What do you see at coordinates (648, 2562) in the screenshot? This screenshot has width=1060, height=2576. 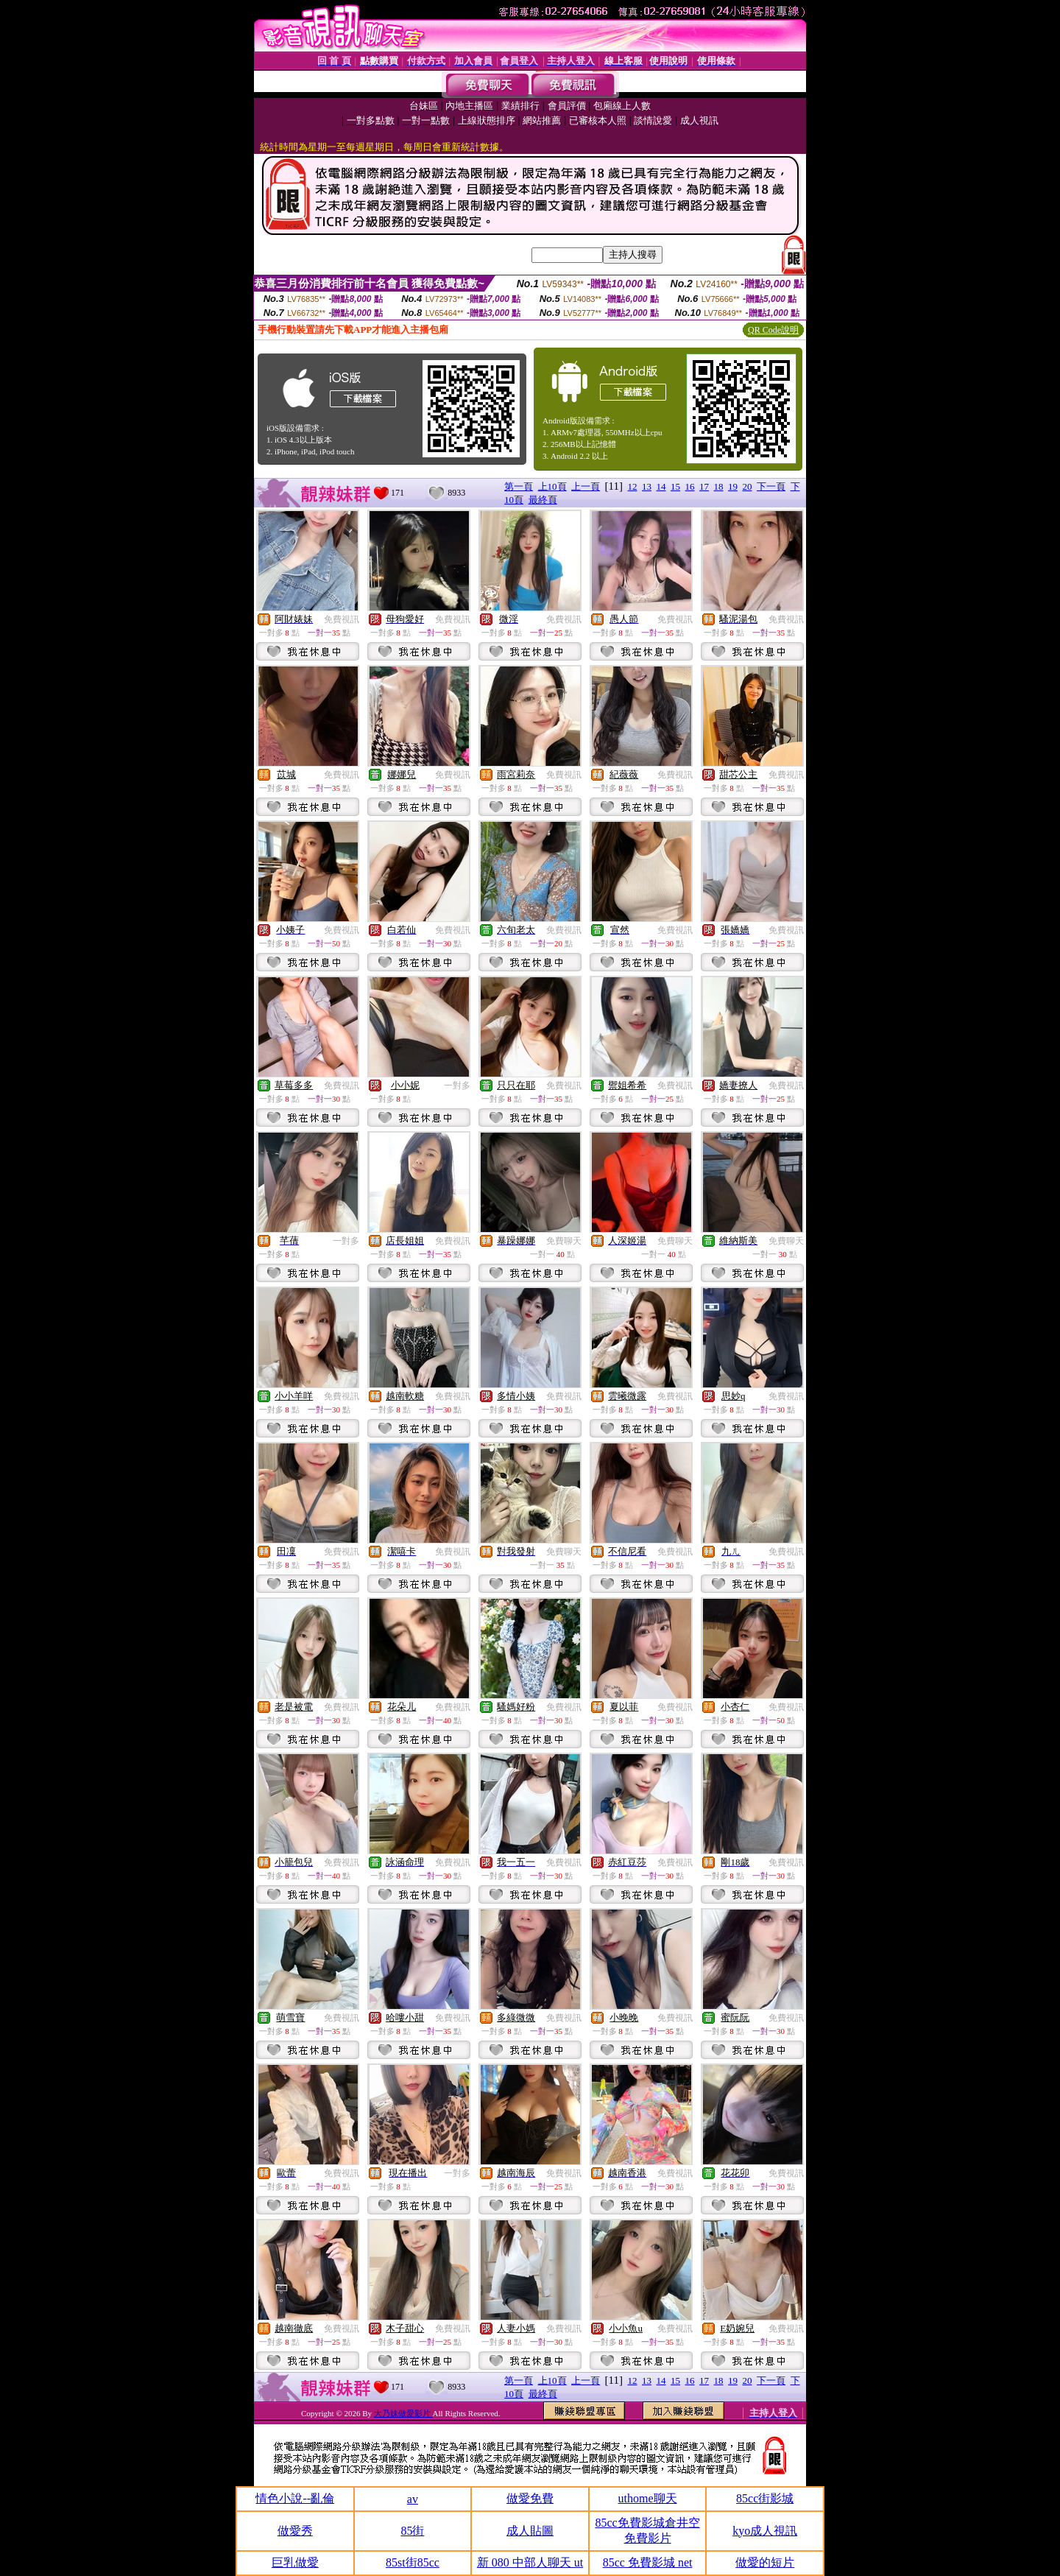 I see `85cc 免費影城 net` at bounding box center [648, 2562].